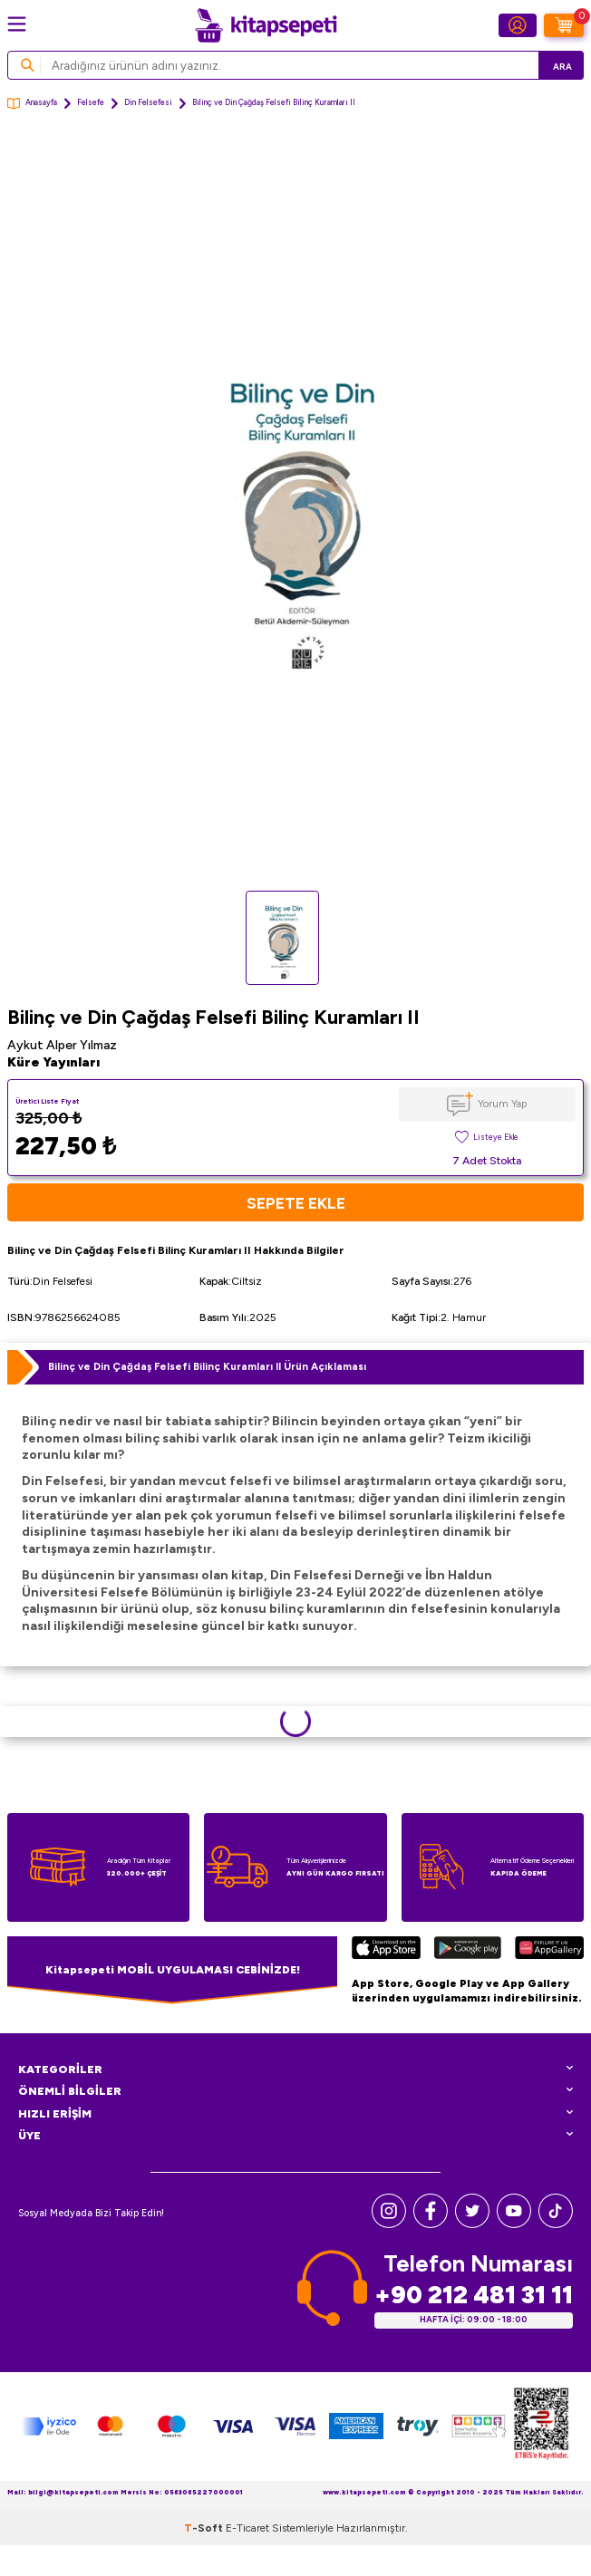 This screenshot has width=591, height=2576. I want to click on Küre Yayınları, so click(53, 1062).